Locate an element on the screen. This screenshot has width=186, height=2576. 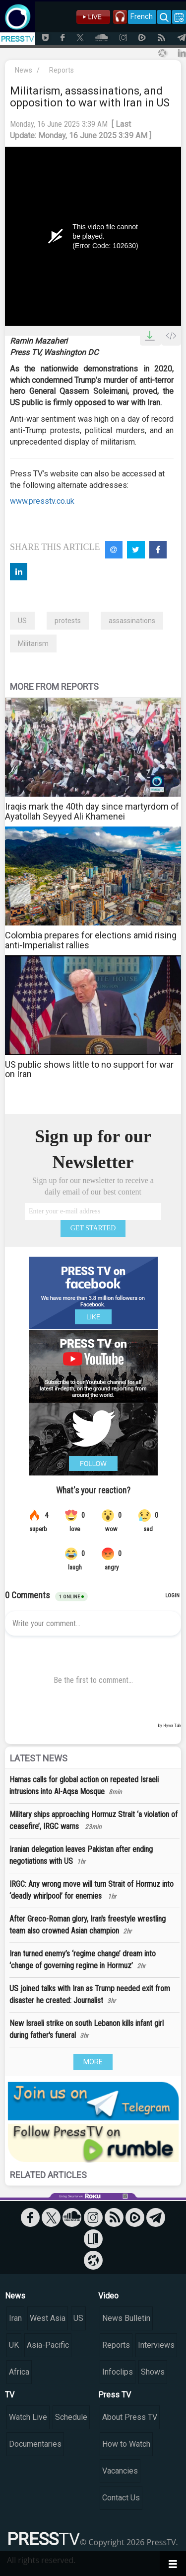
West Asia is located at coordinates (47, 2318).